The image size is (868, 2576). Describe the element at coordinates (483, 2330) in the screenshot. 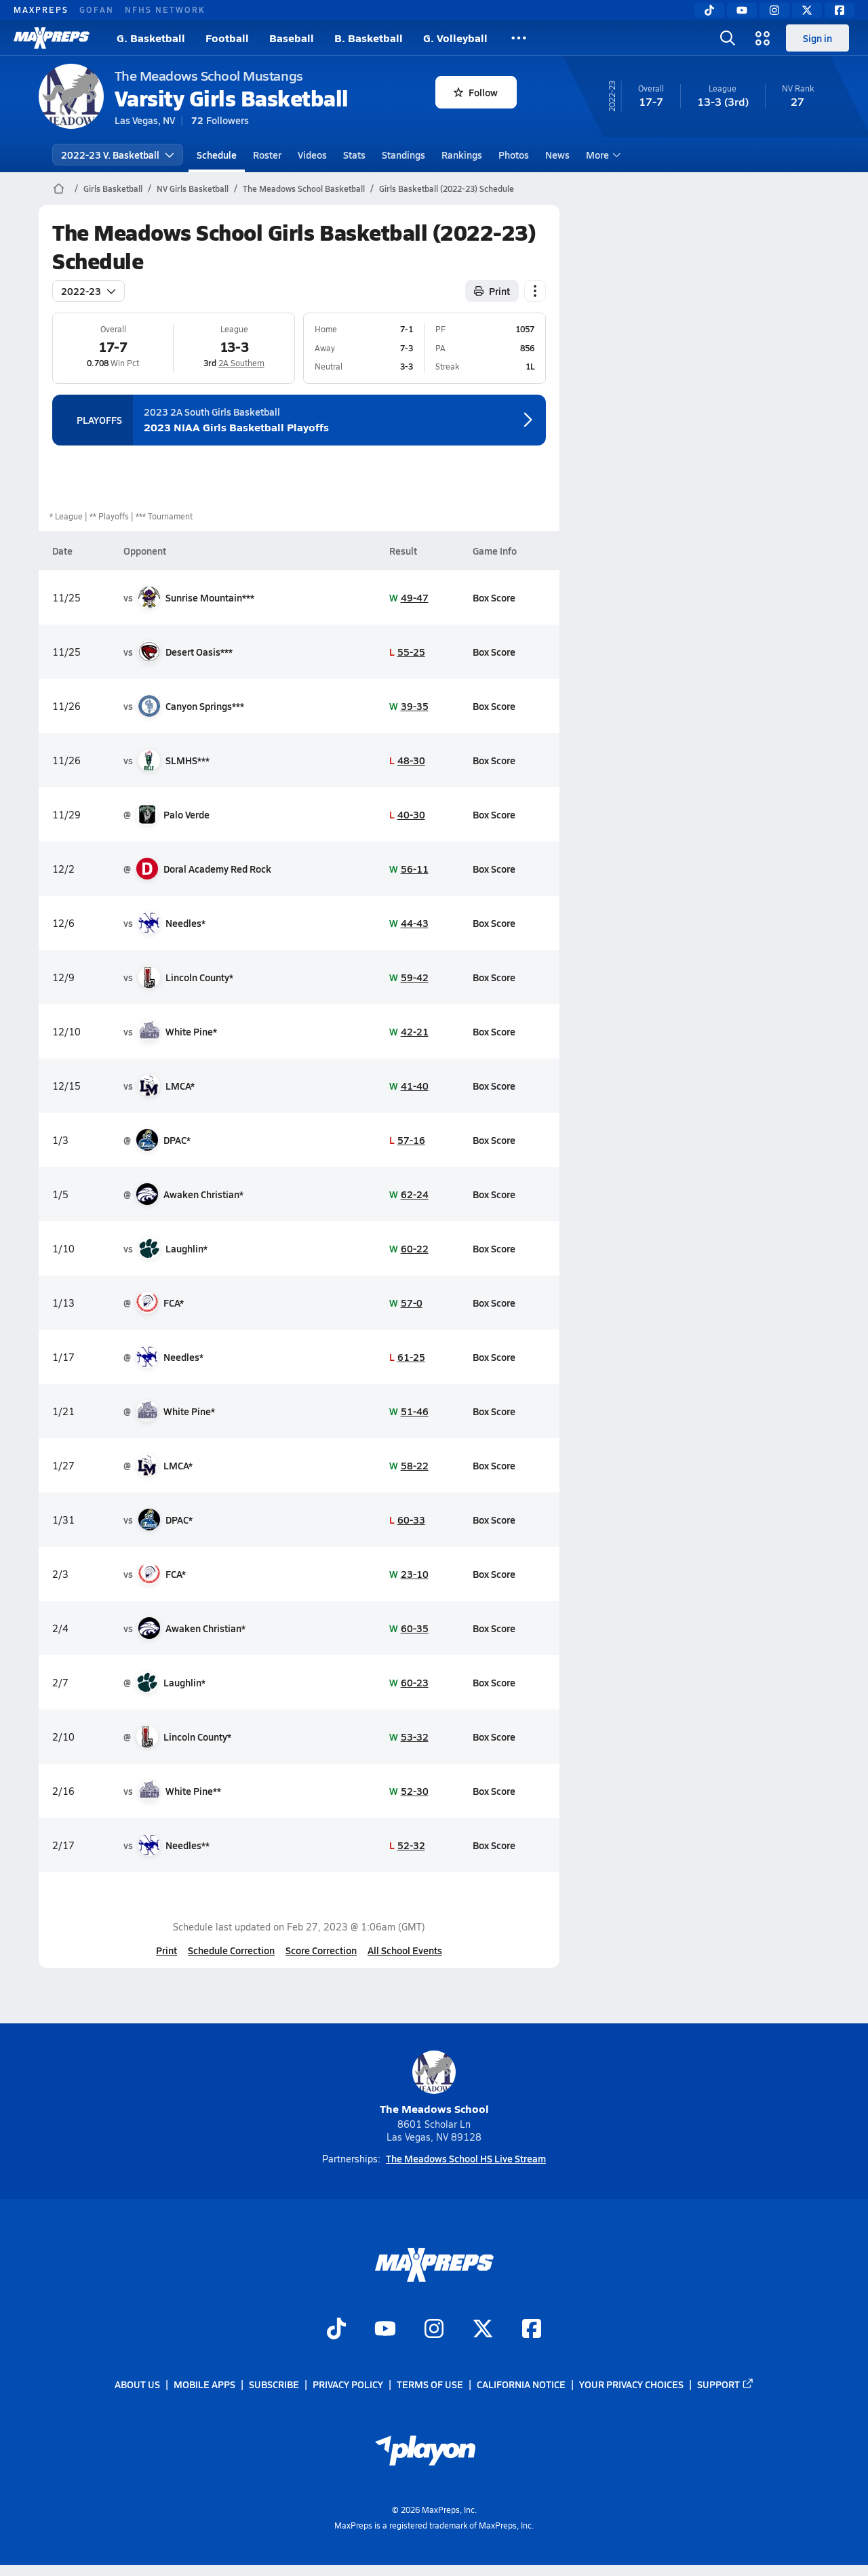

I see `[Go to MaxPreps Twitter page]` at that location.